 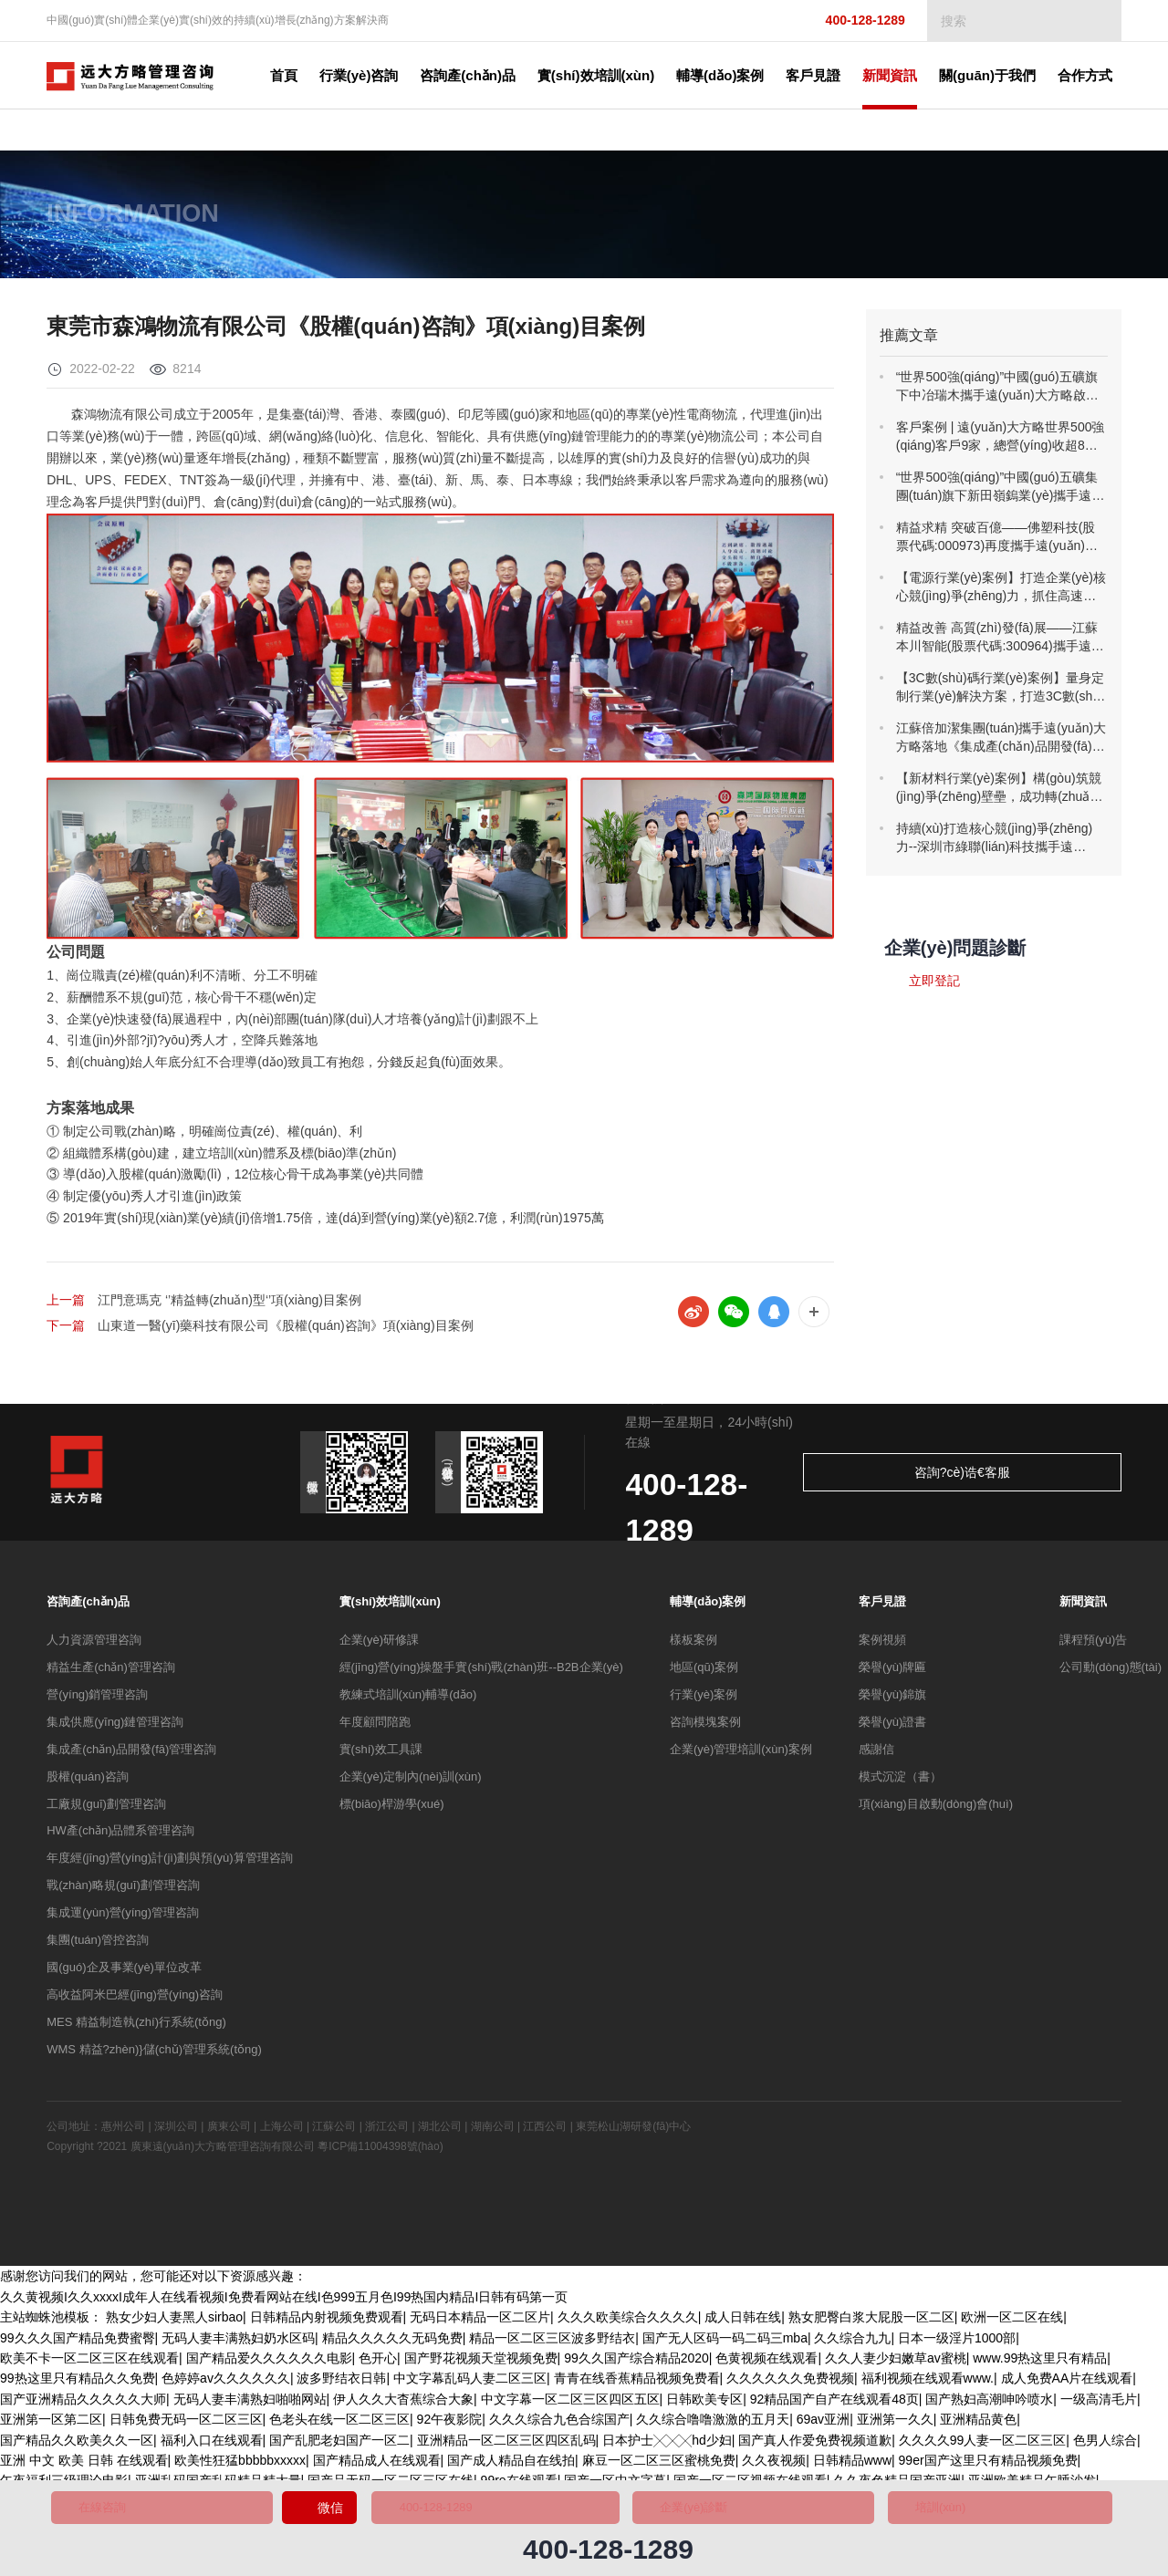 What do you see at coordinates (983, 2443) in the screenshot?
I see `久久久久99人妻一区二区三区` at bounding box center [983, 2443].